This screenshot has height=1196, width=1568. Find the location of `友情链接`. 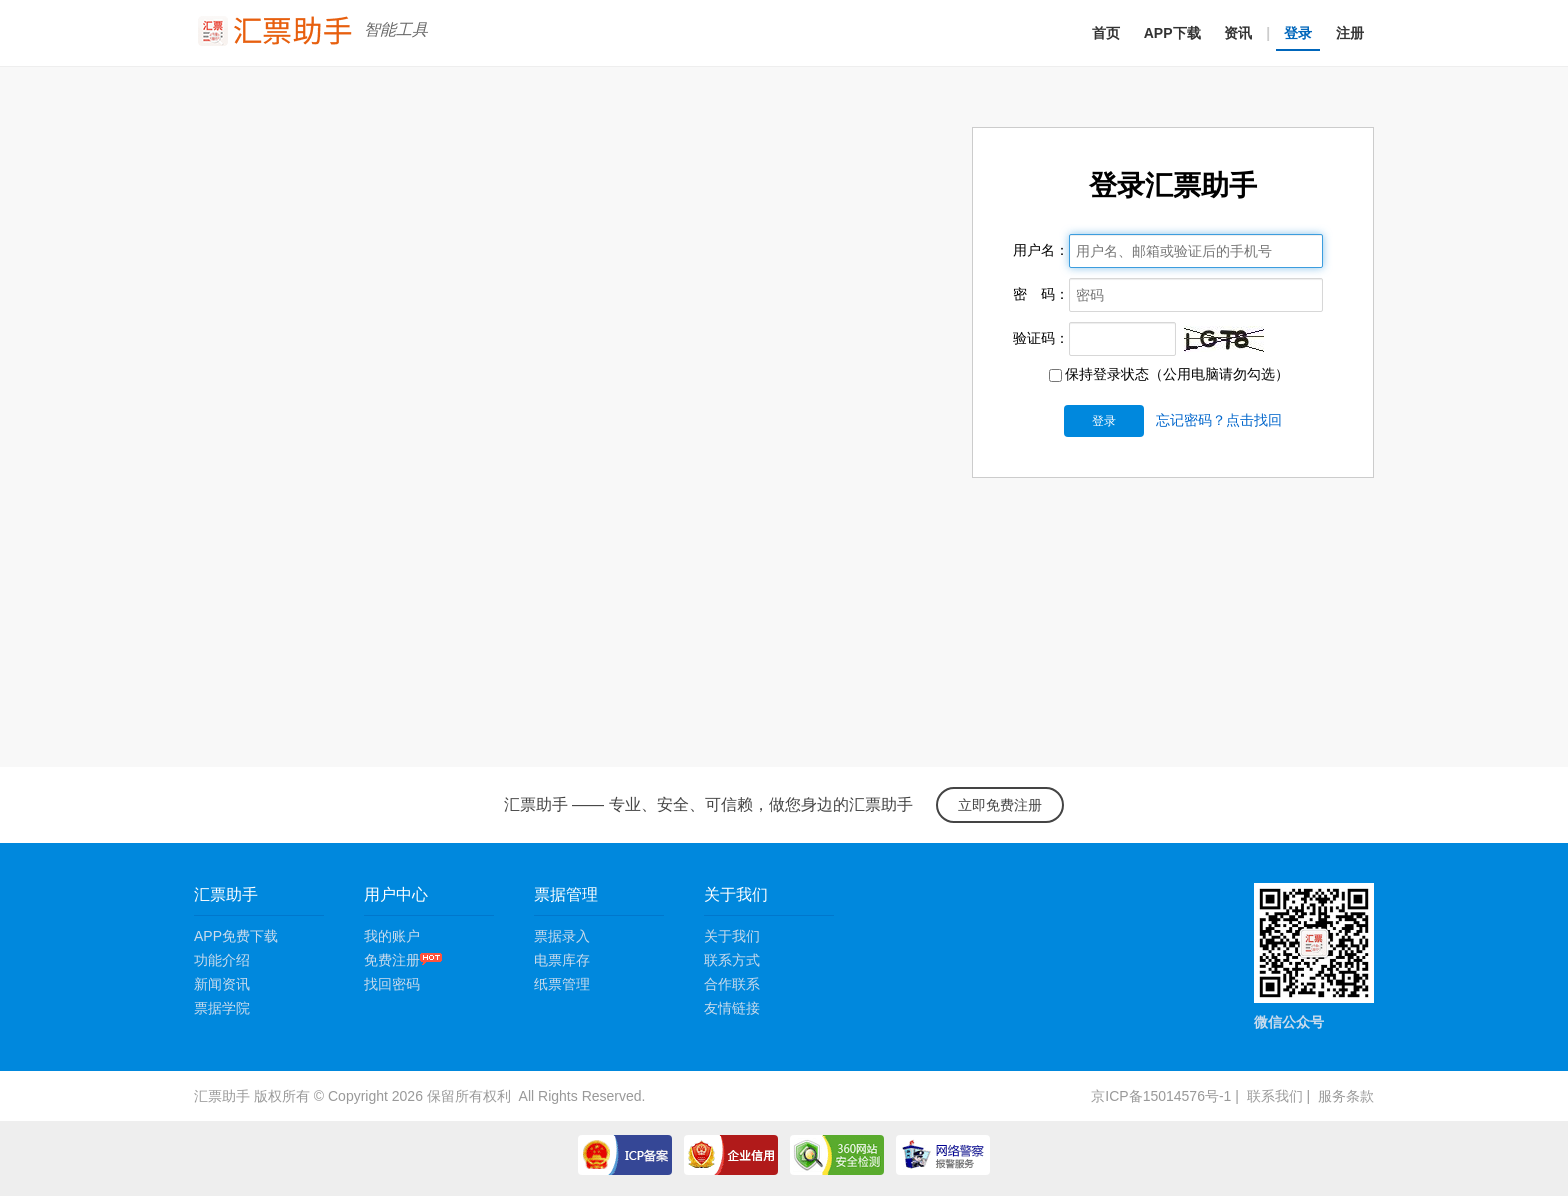

友情链接 is located at coordinates (732, 1008).